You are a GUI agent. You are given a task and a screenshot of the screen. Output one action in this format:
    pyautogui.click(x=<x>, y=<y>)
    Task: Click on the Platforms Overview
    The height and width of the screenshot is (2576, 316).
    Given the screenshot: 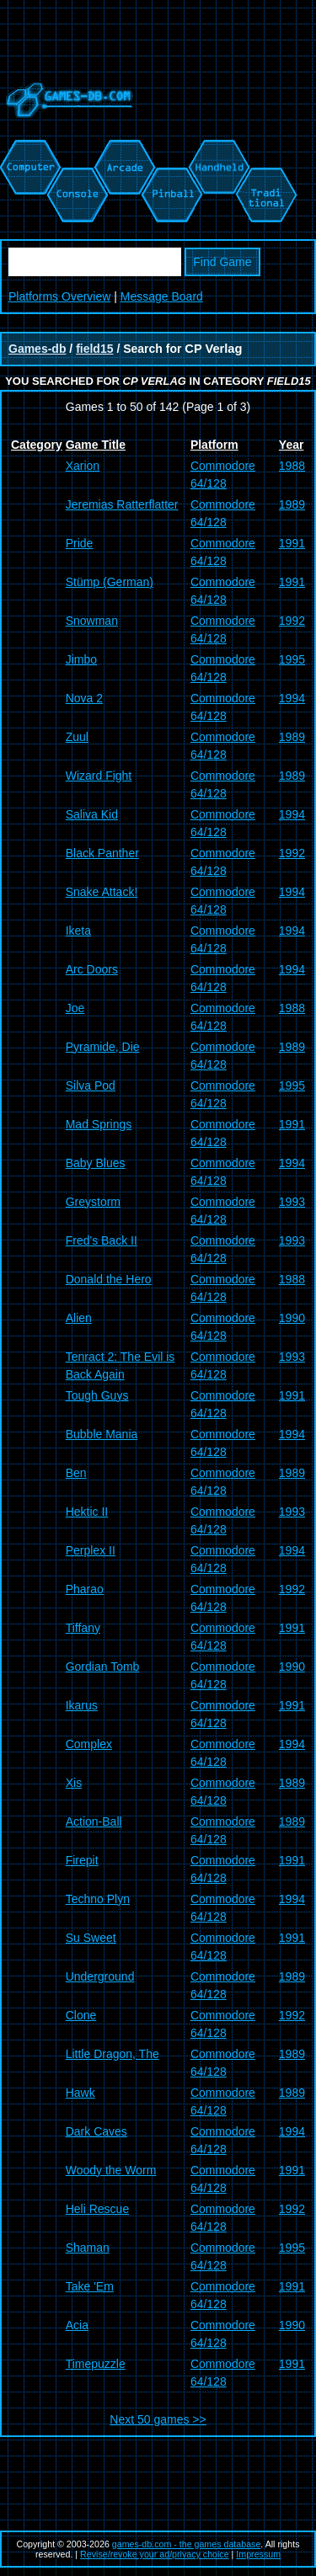 What is the action you would take?
    pyautogui.click(x=59, y=296)
    